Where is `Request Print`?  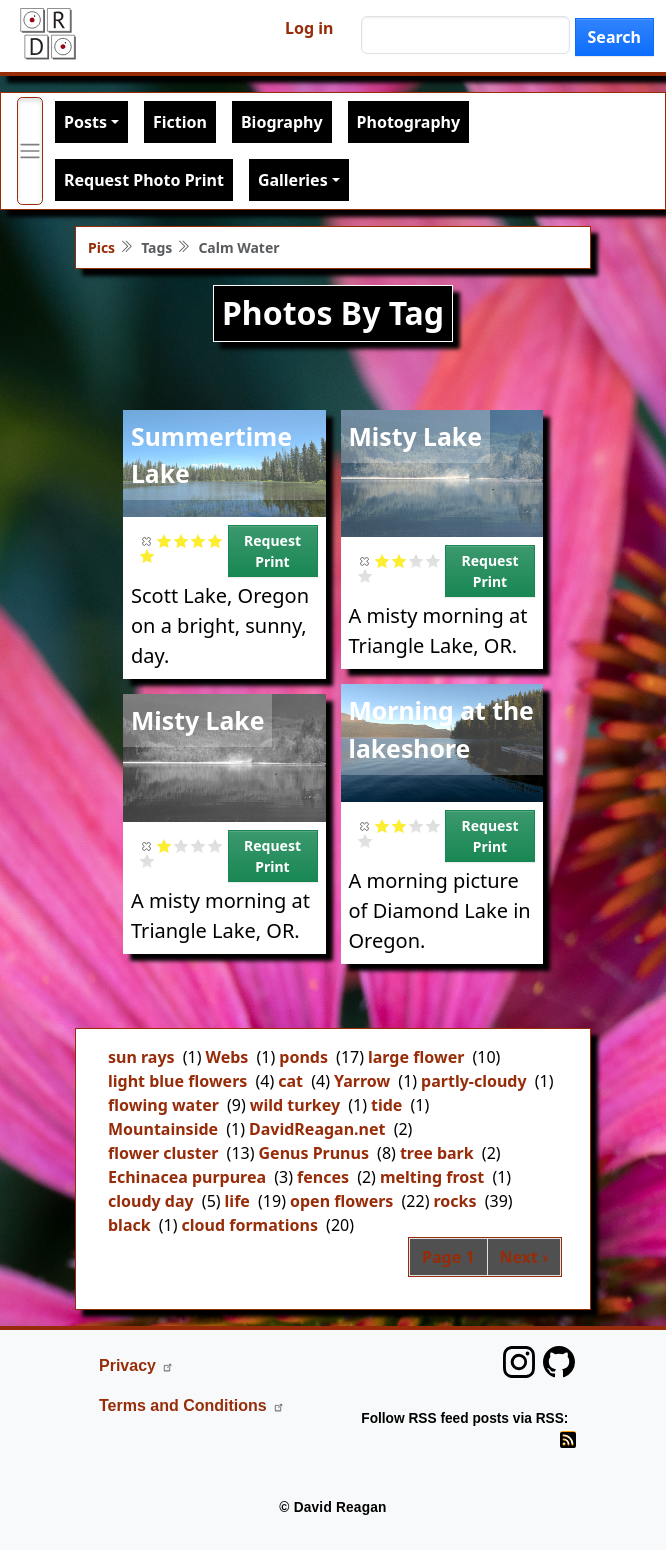 Request Print is located at coordinates (272, 551).